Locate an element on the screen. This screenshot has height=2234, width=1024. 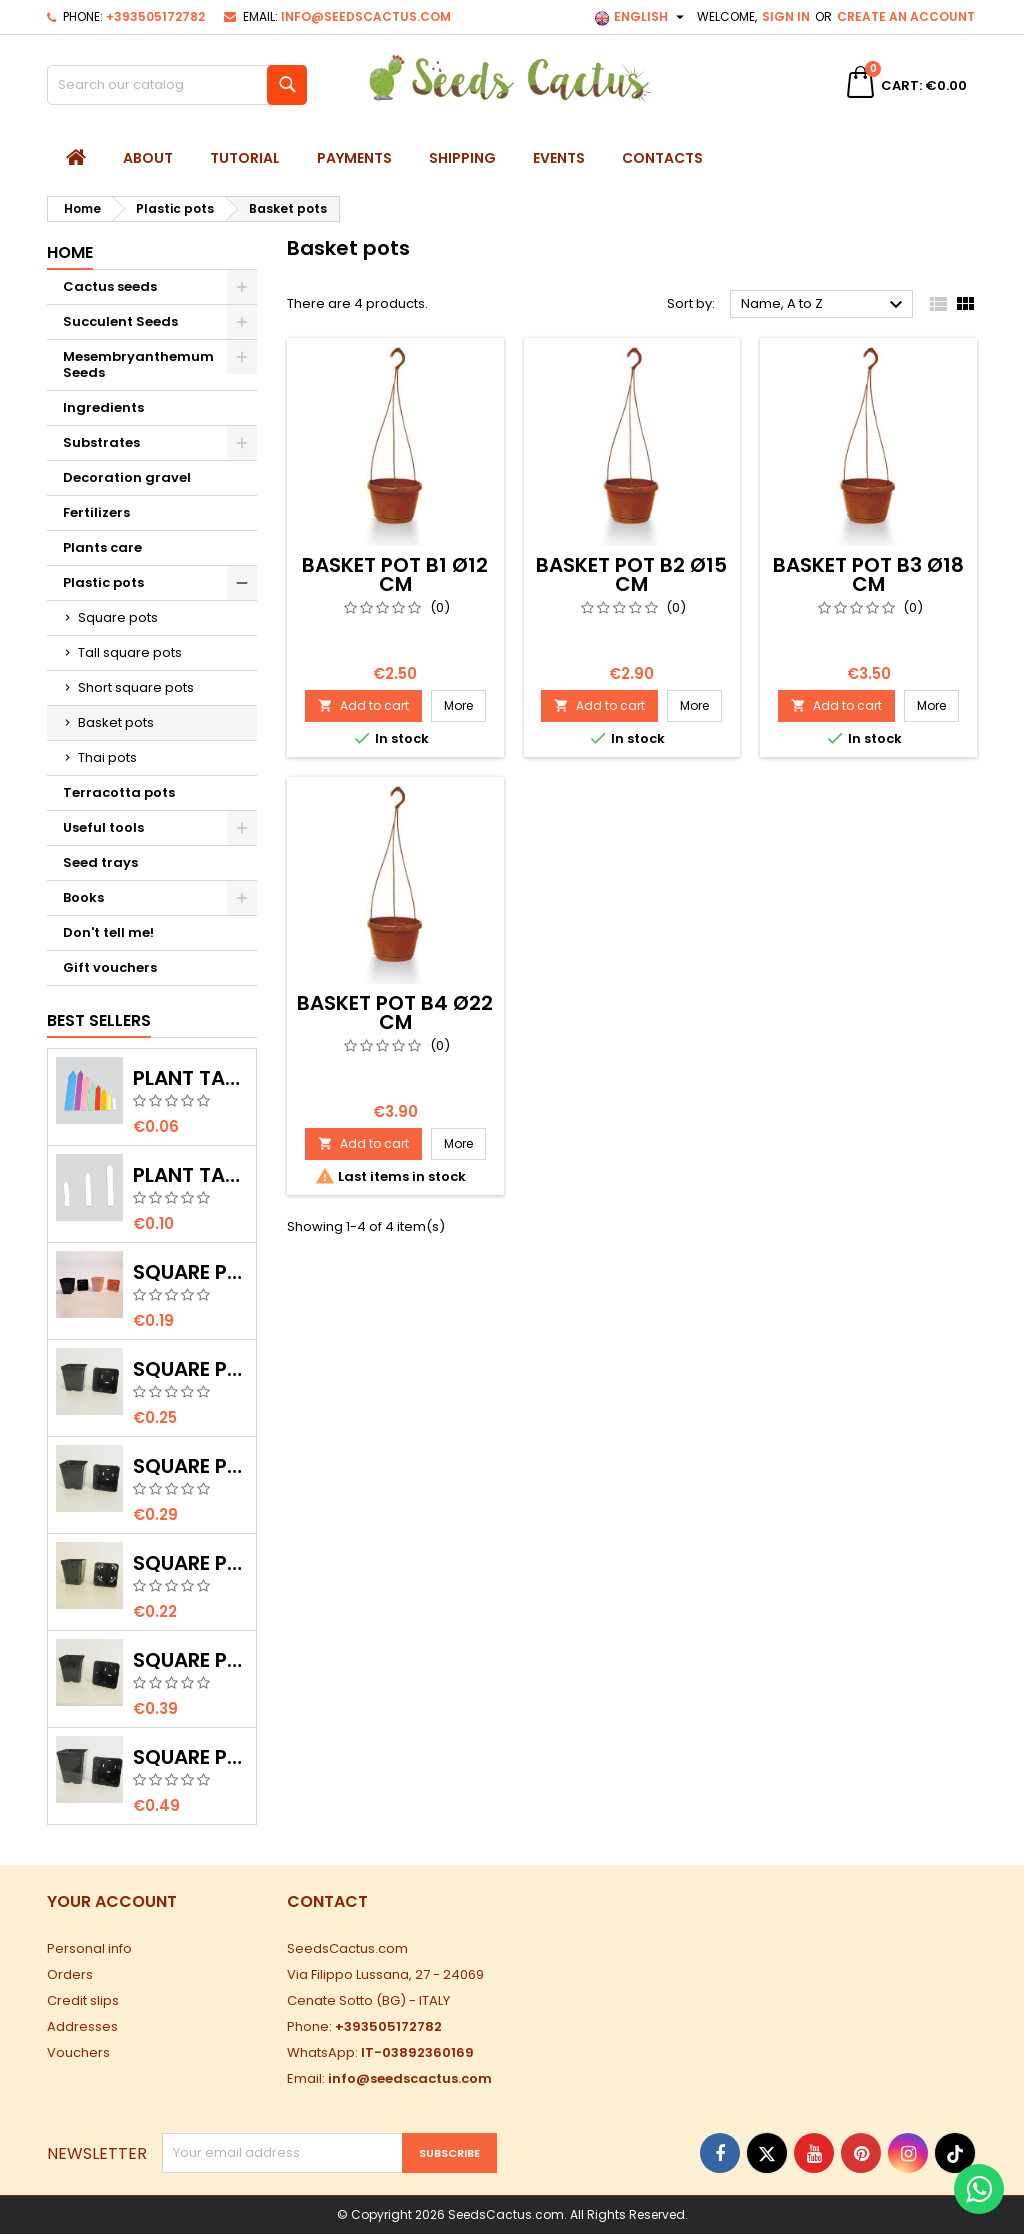
Payments is located at coordinates (354, 158).